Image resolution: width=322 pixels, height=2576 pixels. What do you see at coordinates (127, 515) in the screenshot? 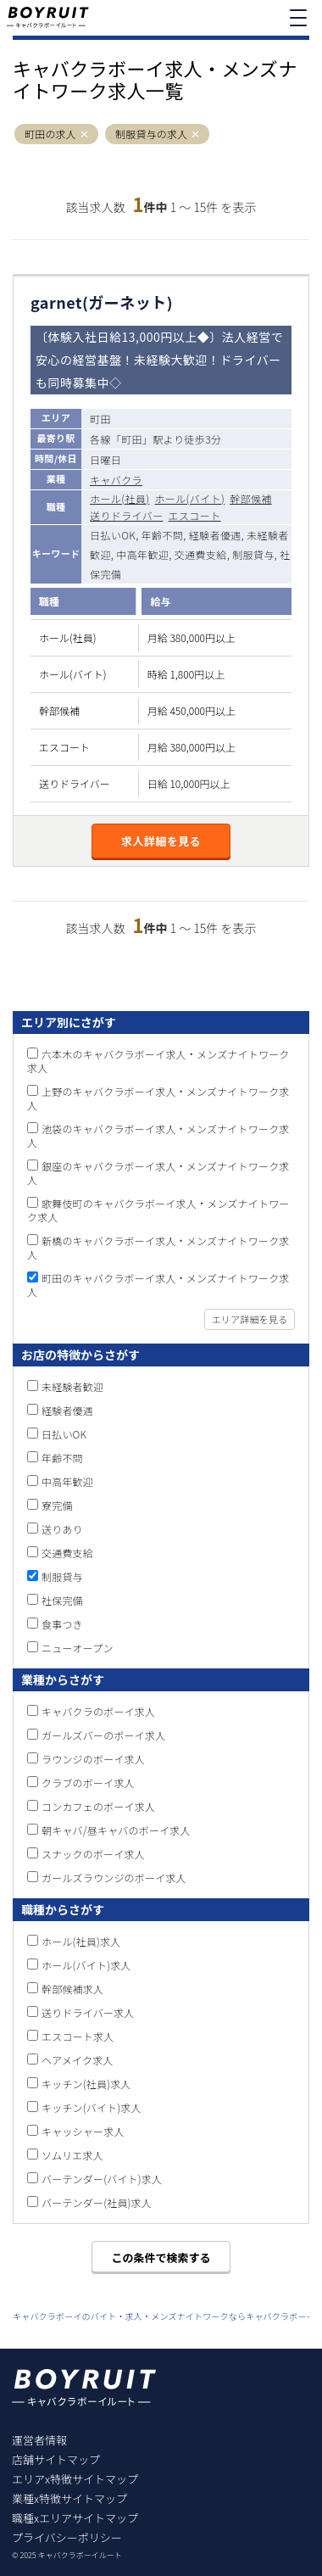
I see `送りドライバー` at bounding box center [127, 515].